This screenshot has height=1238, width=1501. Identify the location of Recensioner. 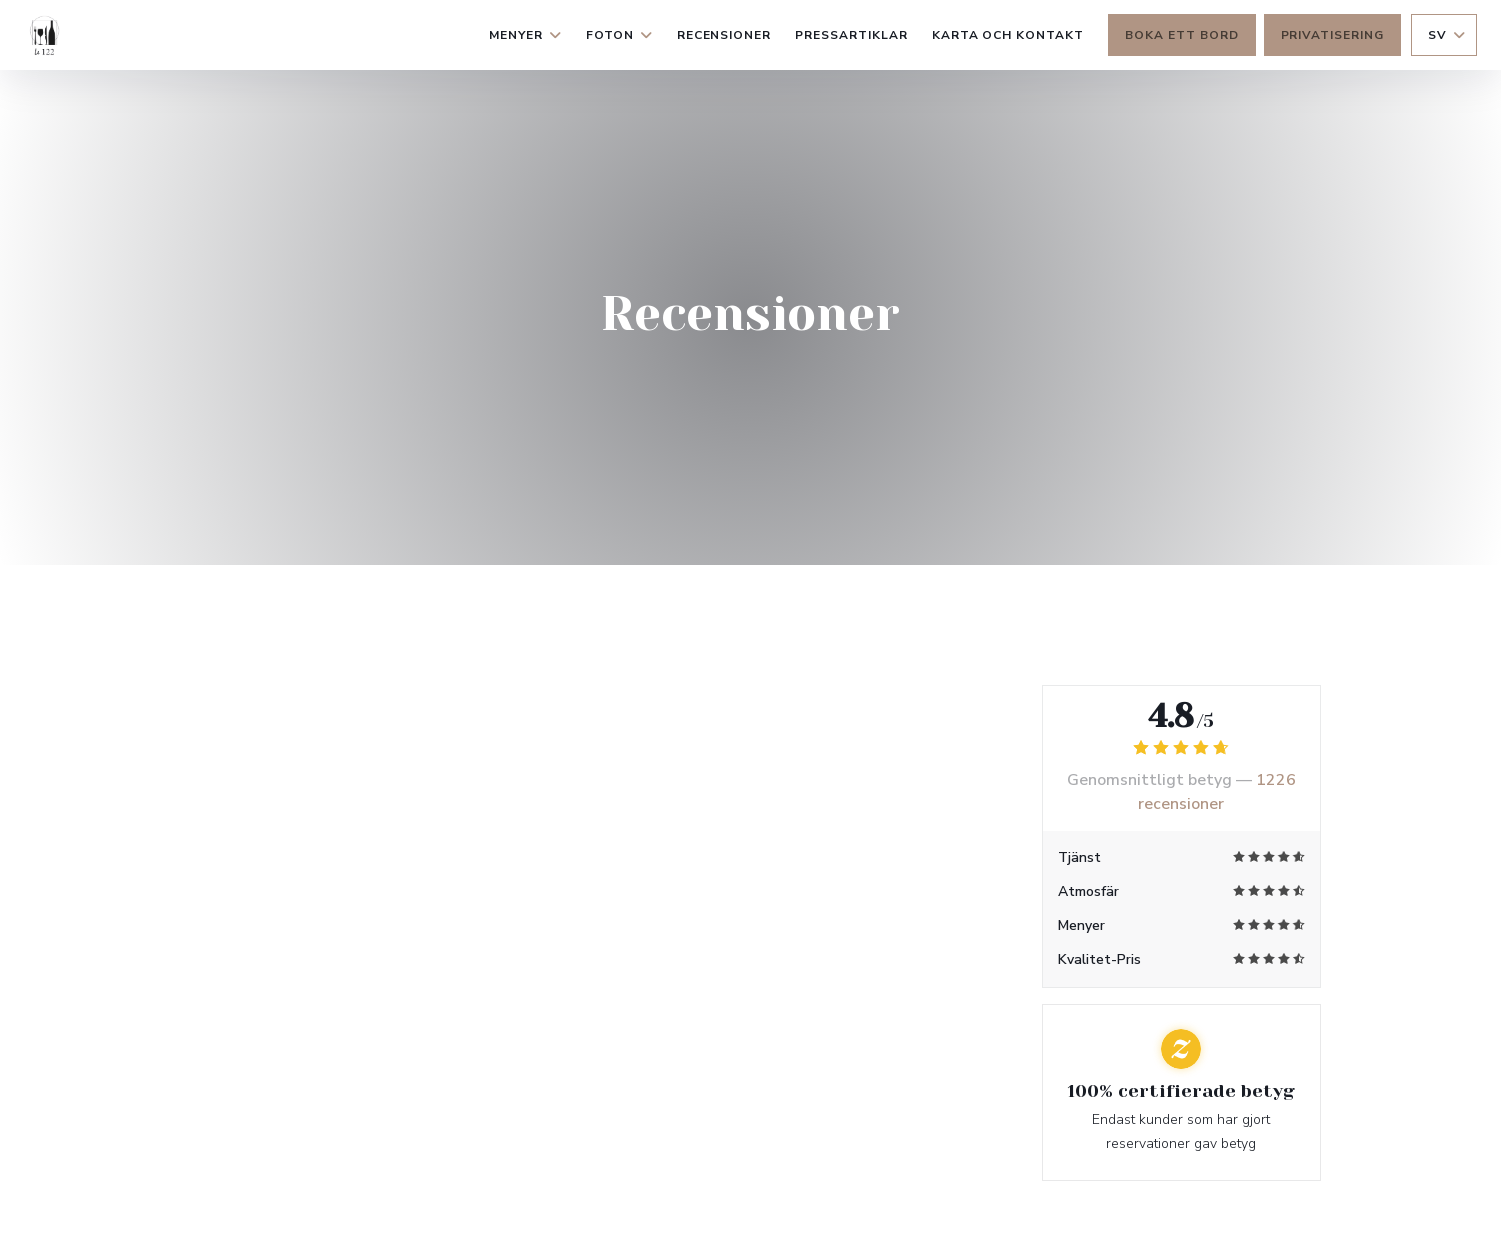
(724, 35).